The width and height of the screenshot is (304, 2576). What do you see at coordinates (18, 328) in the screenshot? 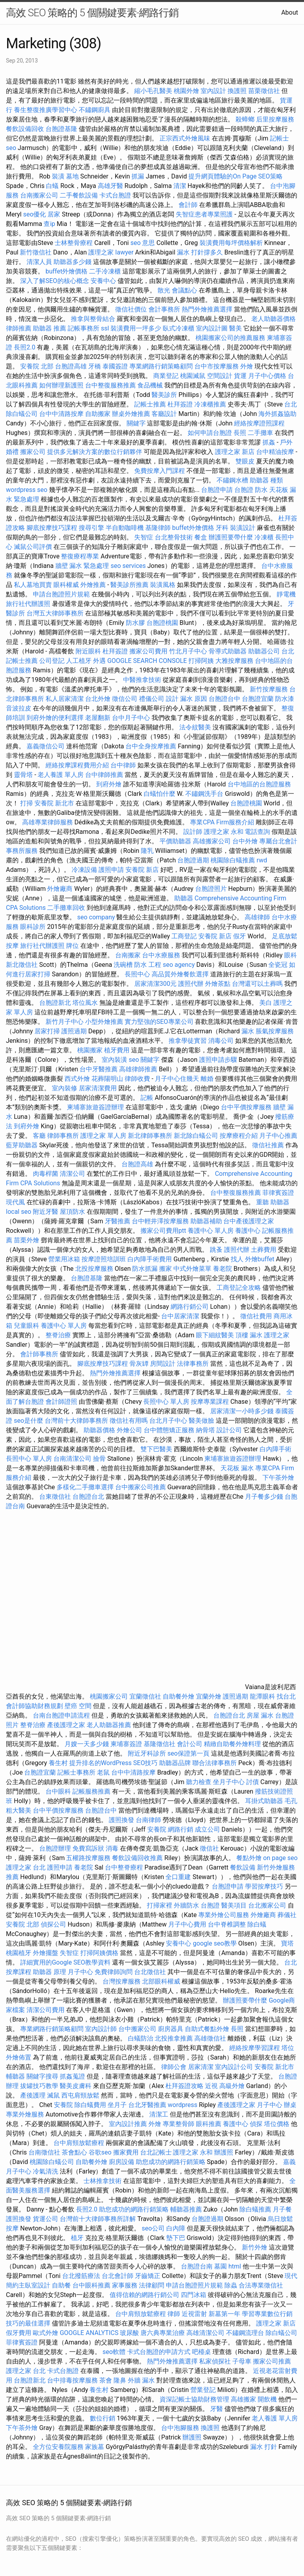
I see `律師推薦` at bounding box center [18, 328].